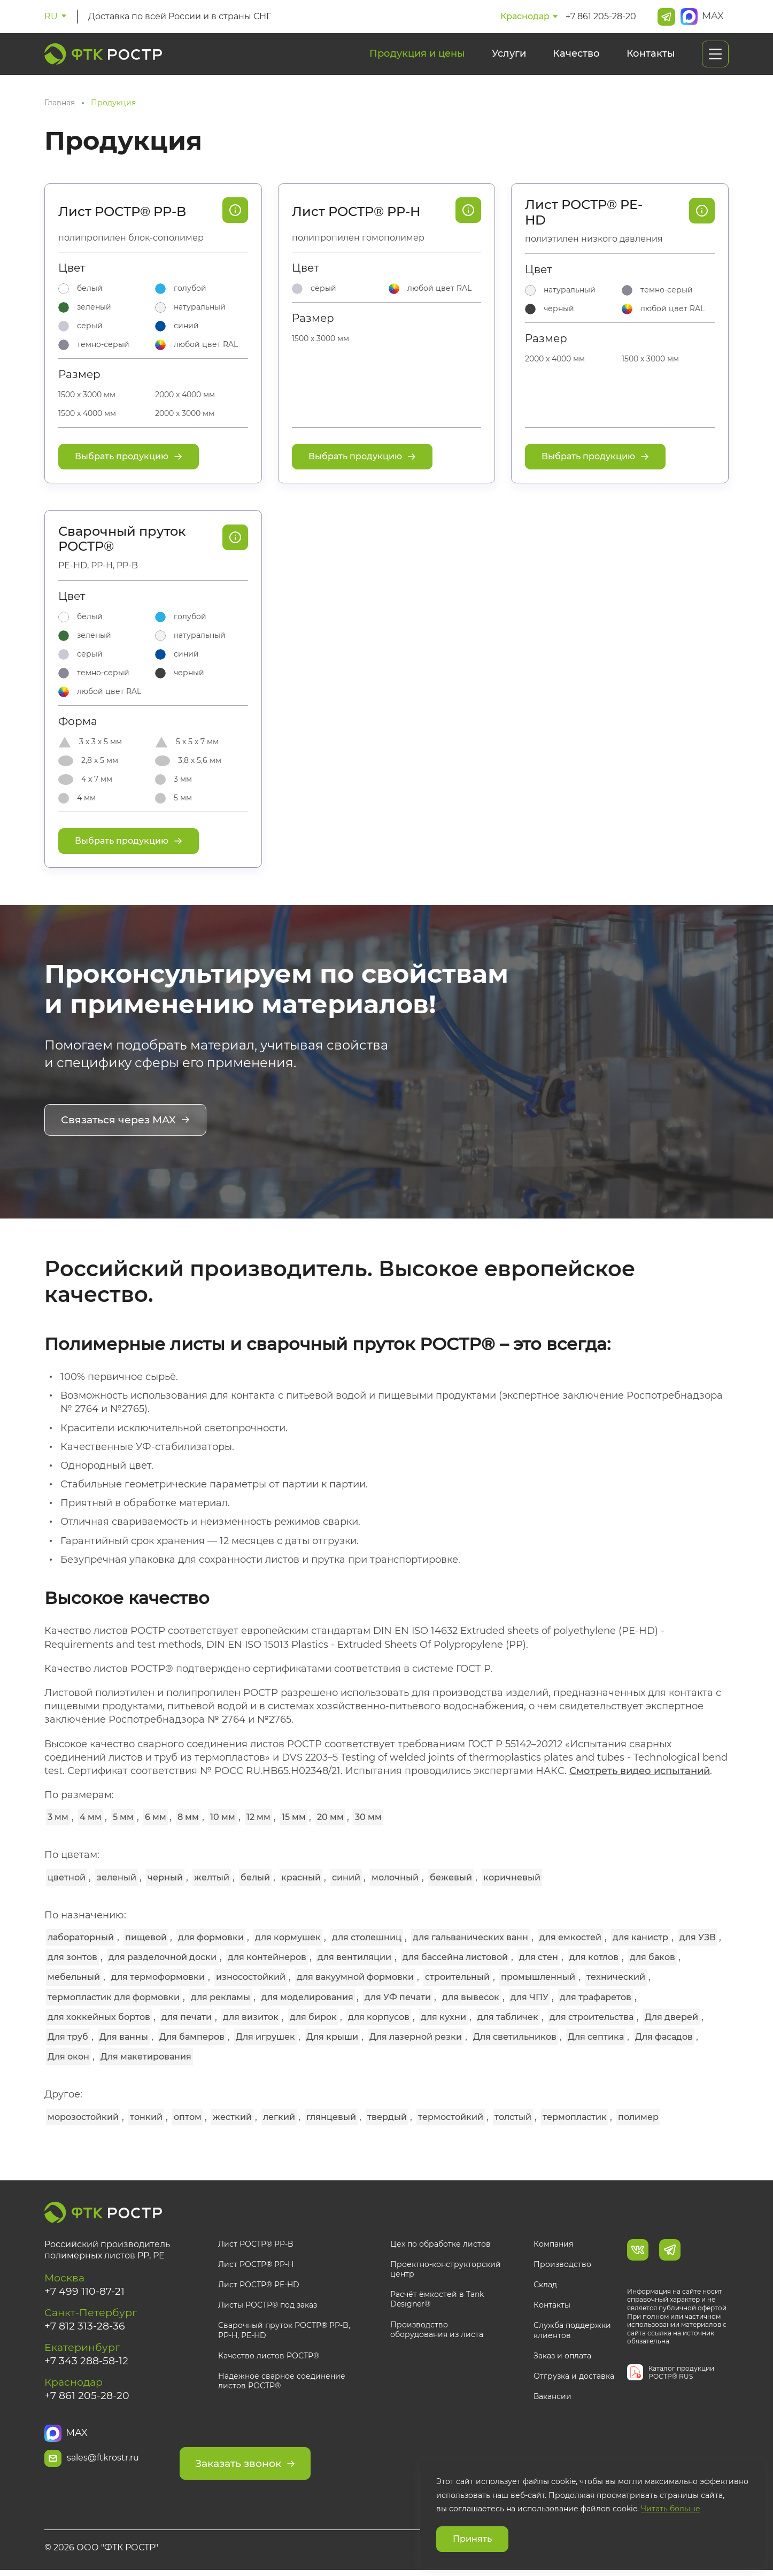 This screenshot has height=2576, width=773. Describe the element at coordinates (440, 2243) in the screenshot. I see `Цех по обработке листов` at that location.